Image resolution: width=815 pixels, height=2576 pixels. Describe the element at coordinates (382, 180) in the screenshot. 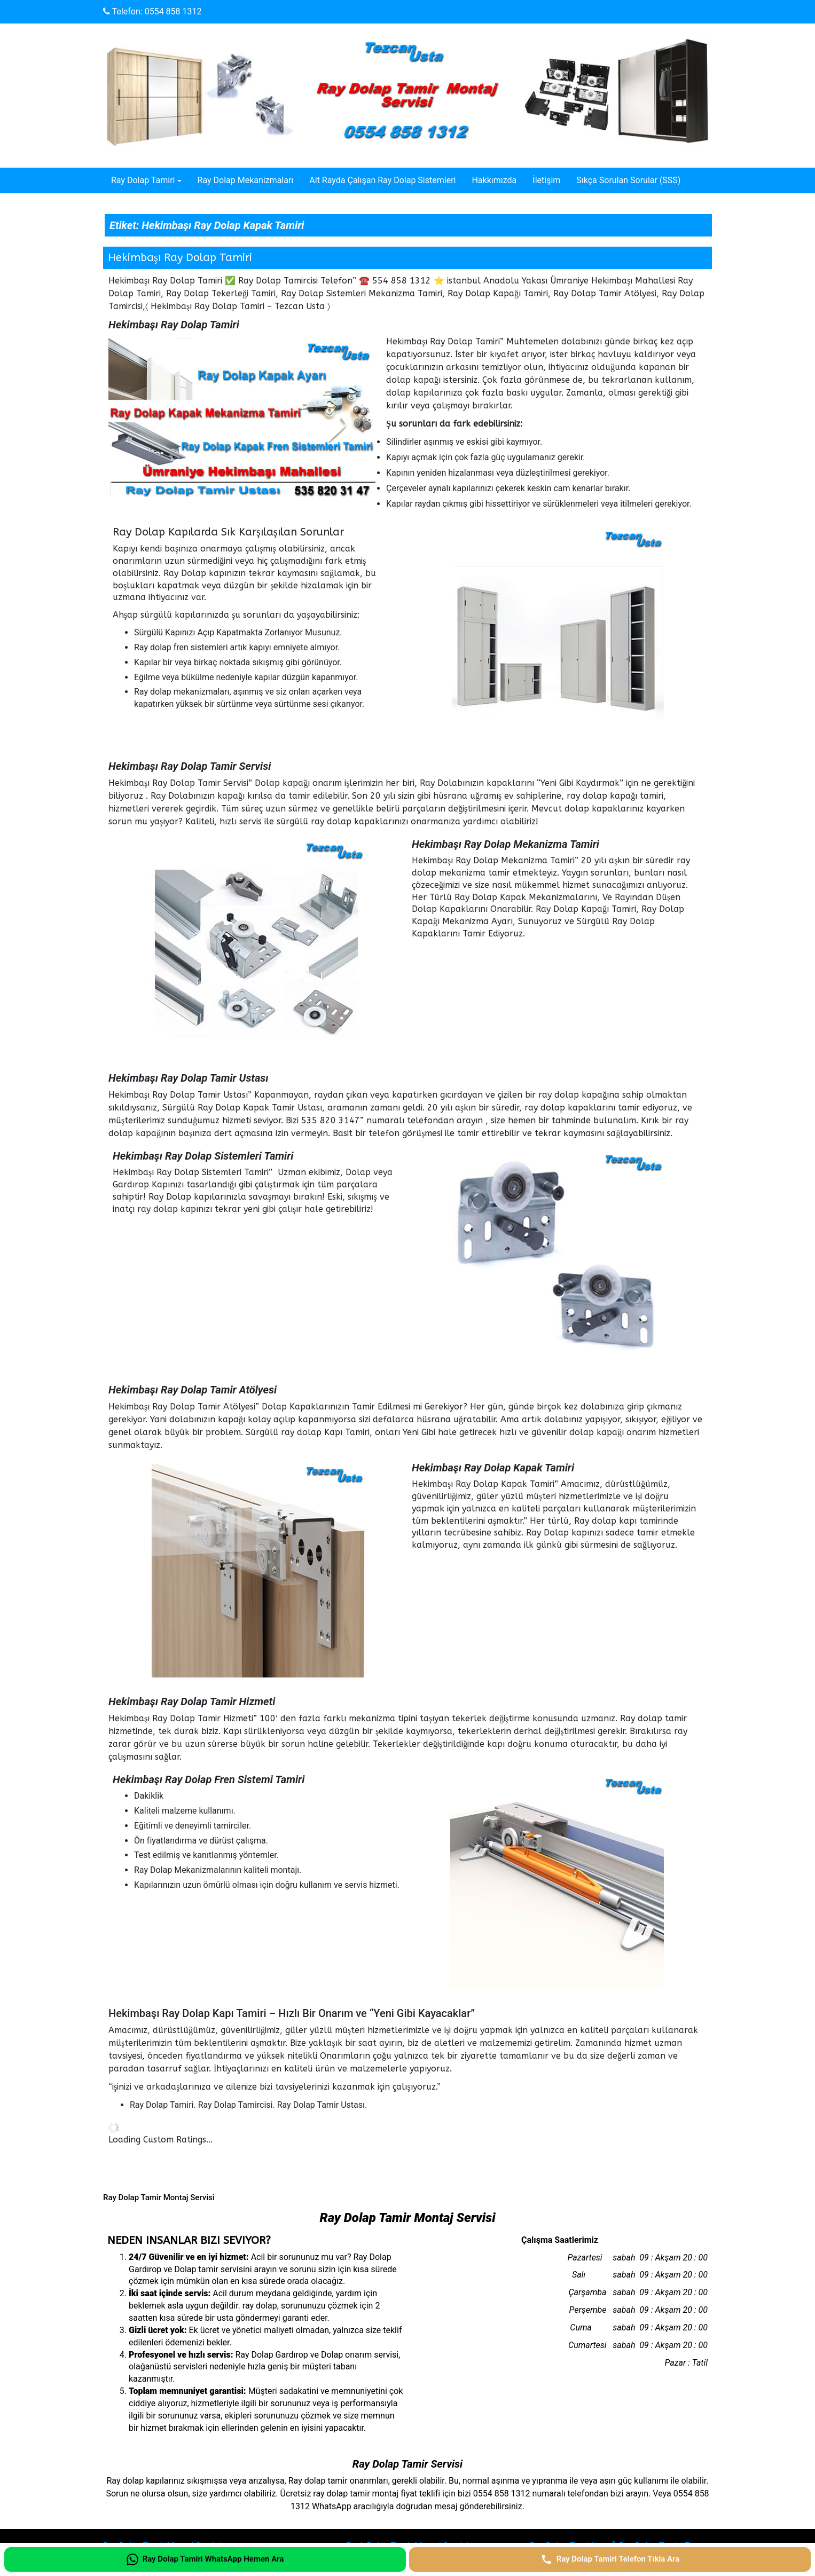

I see `Alt Rayda Çalışan Ray Dolap Sistemleri` at that location.